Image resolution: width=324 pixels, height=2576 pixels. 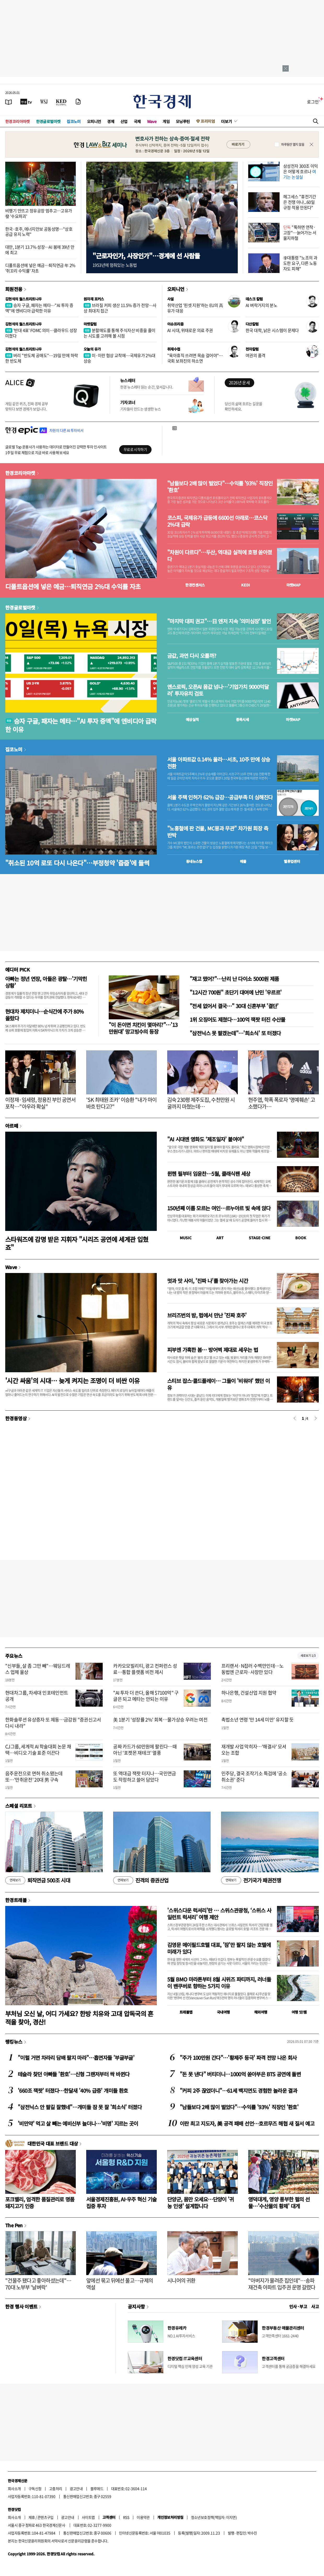 I want to click on 대만, 1분기 13.7% 성장…AI 붐에 39년 만에 최고, so click(x=39, y=249).